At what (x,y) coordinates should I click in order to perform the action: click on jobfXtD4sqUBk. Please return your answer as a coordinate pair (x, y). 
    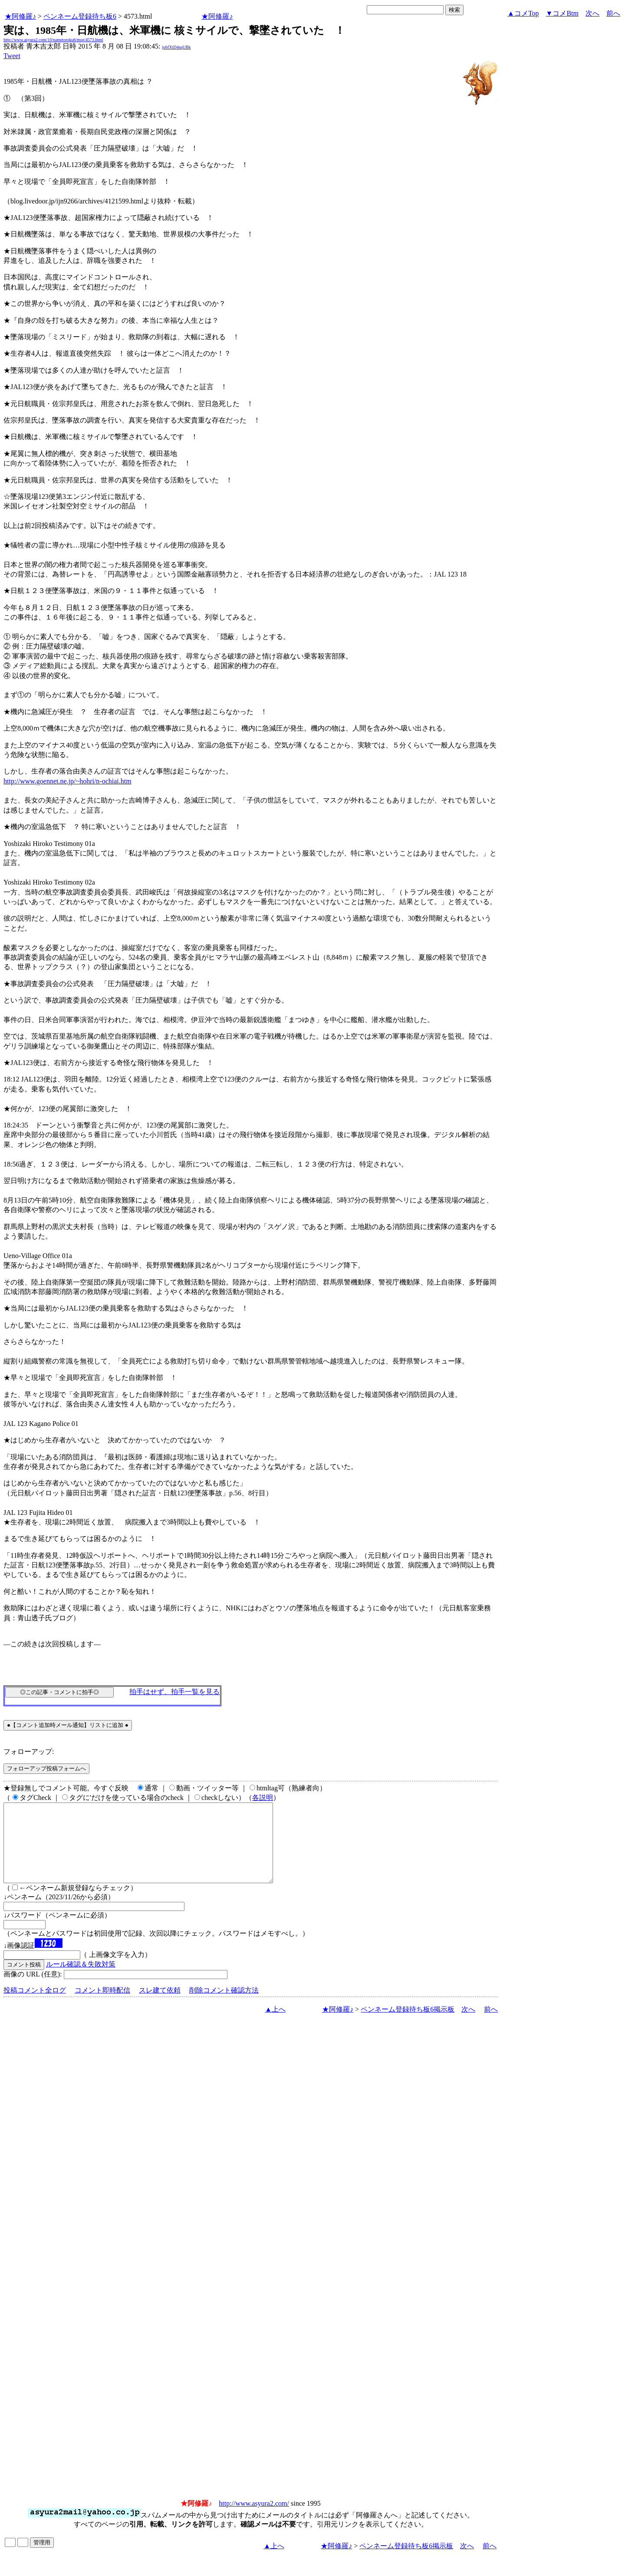
    Looking at the image, I should click on (176, 47).